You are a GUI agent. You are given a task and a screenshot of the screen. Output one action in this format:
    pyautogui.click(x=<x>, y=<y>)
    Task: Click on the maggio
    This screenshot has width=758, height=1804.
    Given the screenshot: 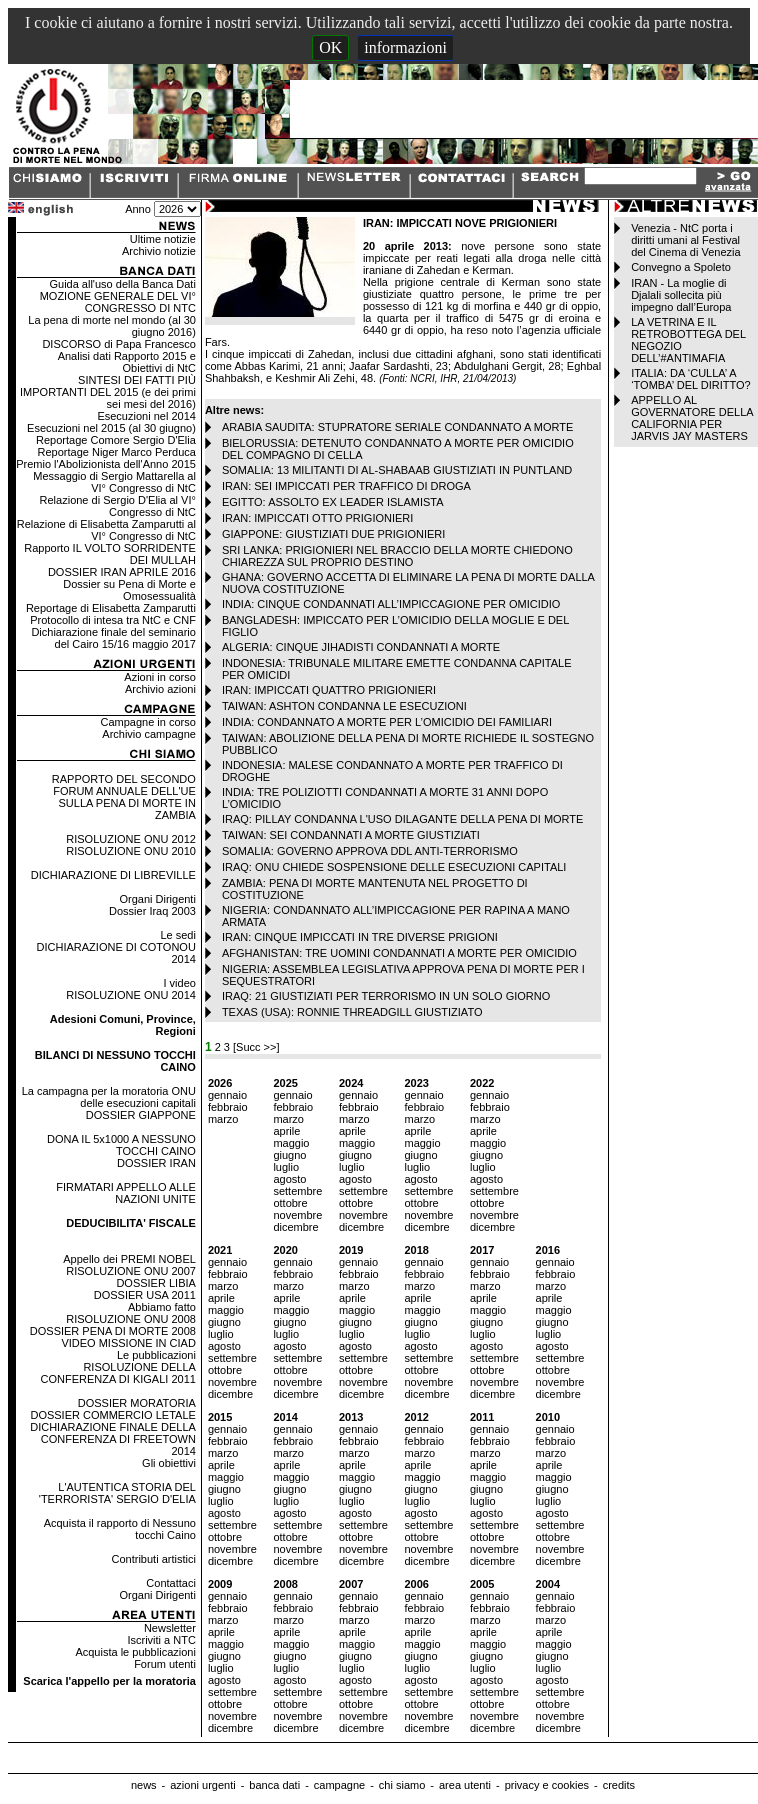 What is the action you would take?
    pyautogui.click(x=291, y=1143)
    